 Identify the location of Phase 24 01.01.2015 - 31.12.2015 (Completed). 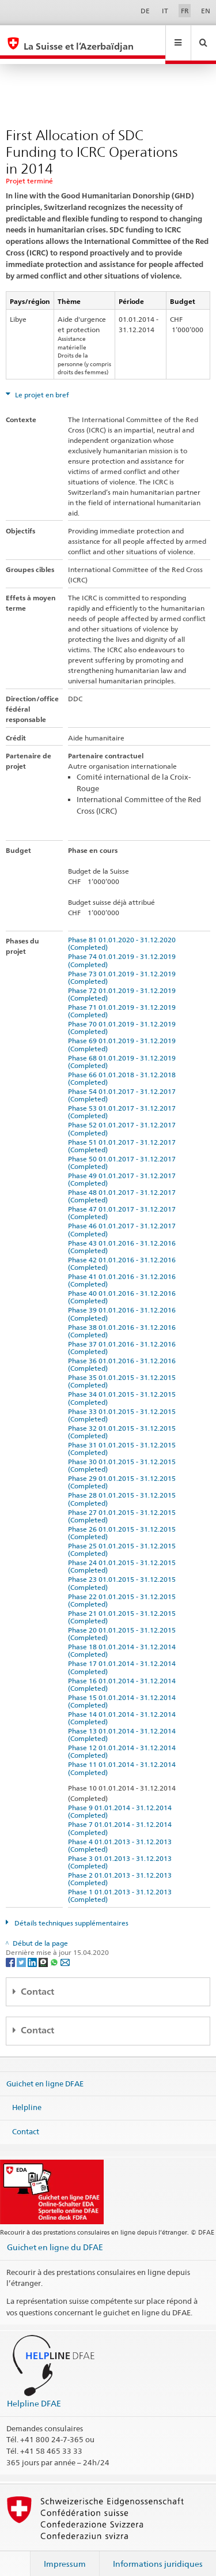
(123, 1555).